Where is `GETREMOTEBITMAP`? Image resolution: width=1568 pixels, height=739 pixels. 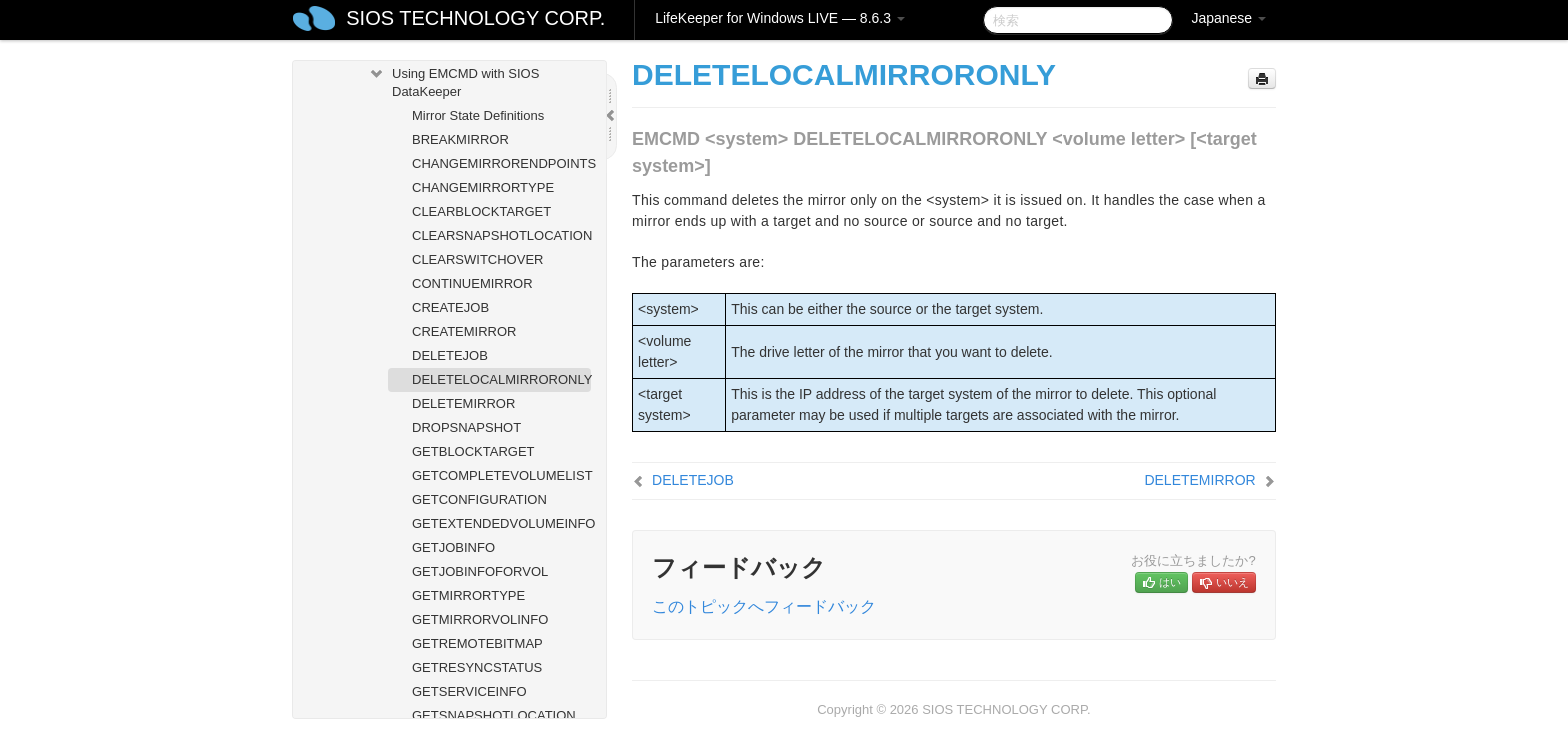
GETREMOTEBITMAP is located at coordinates (477, 643).